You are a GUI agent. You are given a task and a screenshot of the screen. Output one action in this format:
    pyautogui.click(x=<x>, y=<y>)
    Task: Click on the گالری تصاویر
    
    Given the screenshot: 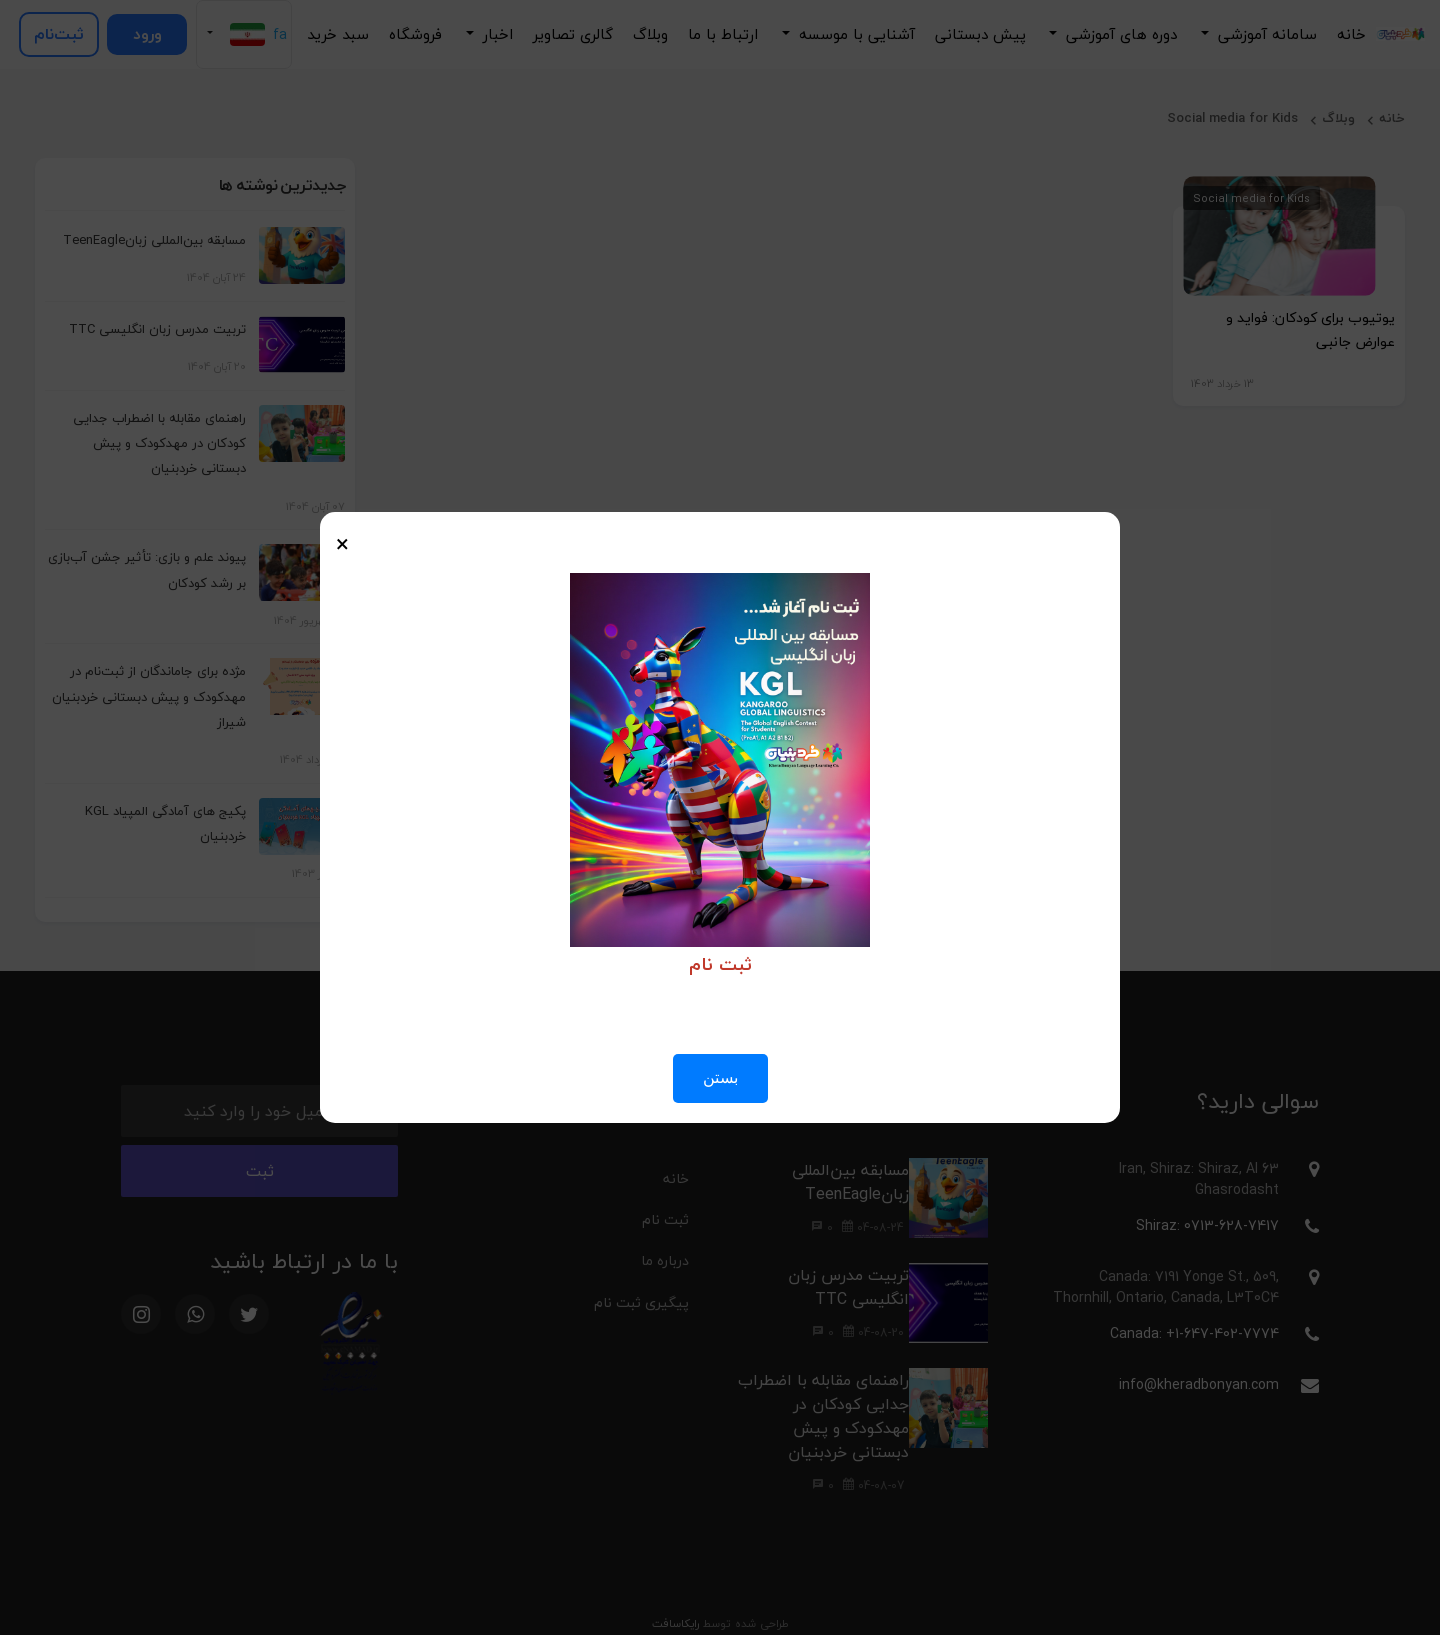 What is the action you would take?
    pyautogui.click(x=573, y=34)
    